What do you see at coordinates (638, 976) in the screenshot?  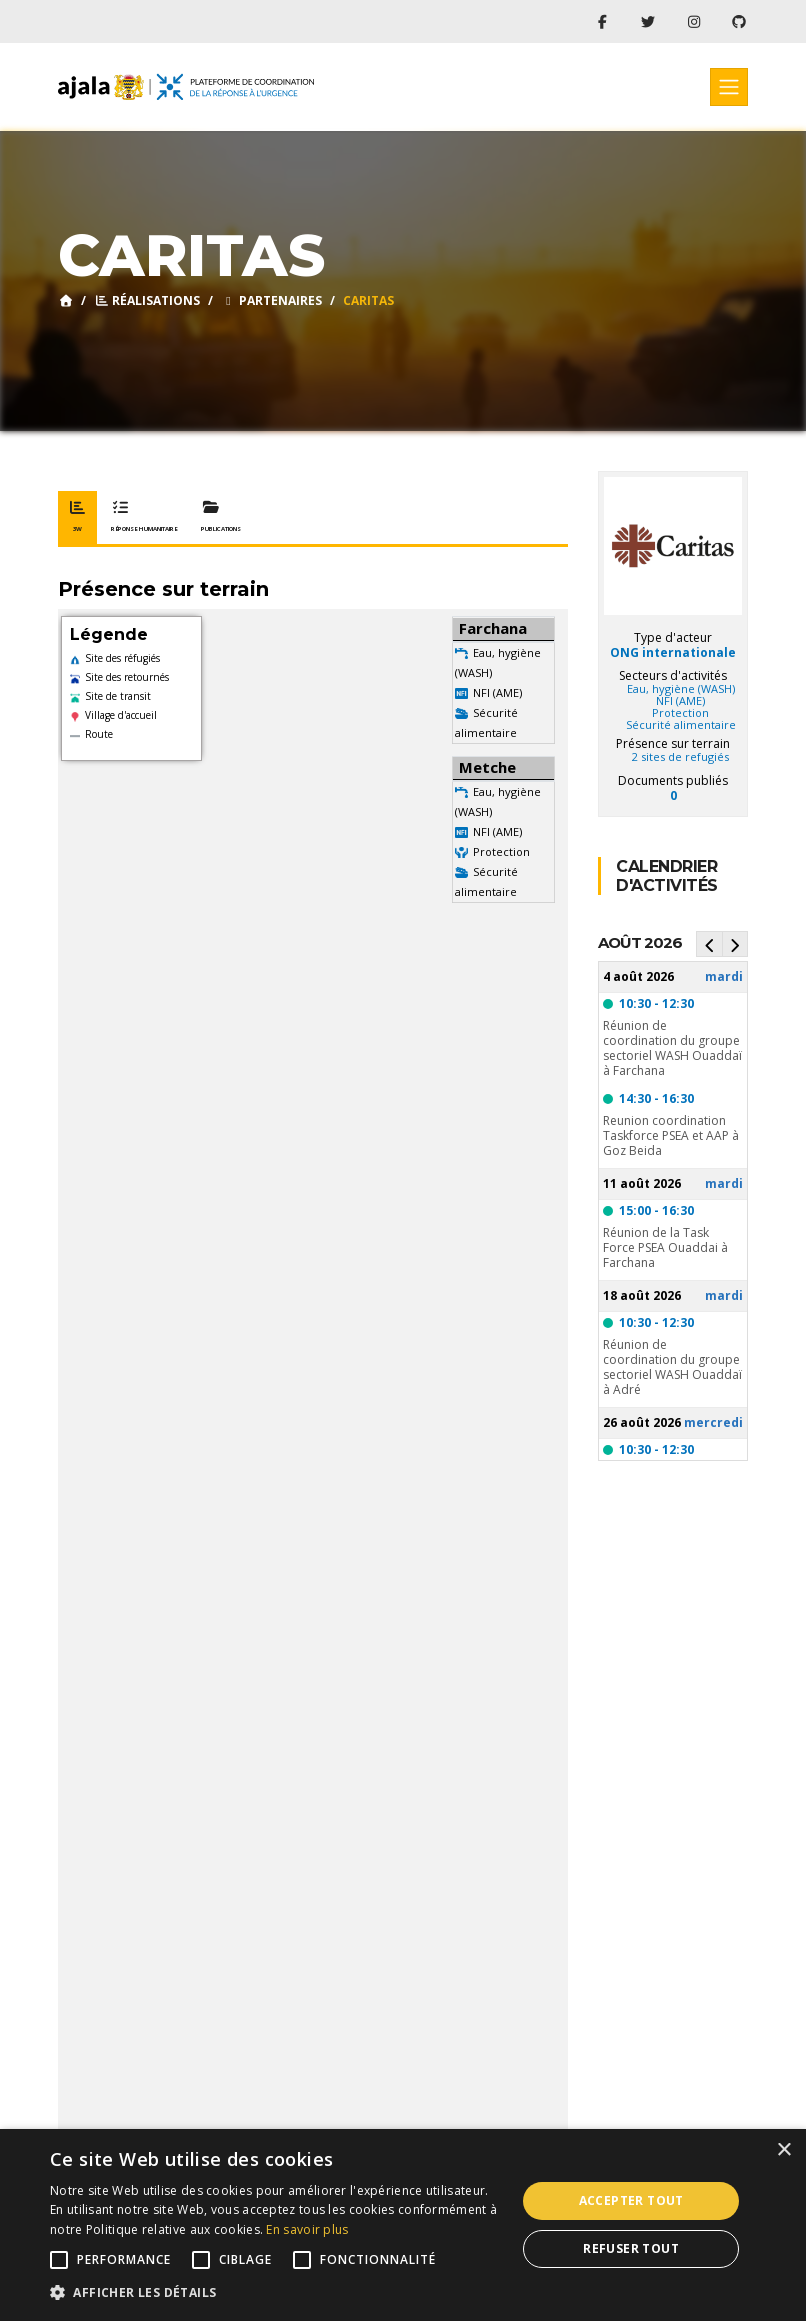 I see `4 août 2026` at bounding box center [638, 976].